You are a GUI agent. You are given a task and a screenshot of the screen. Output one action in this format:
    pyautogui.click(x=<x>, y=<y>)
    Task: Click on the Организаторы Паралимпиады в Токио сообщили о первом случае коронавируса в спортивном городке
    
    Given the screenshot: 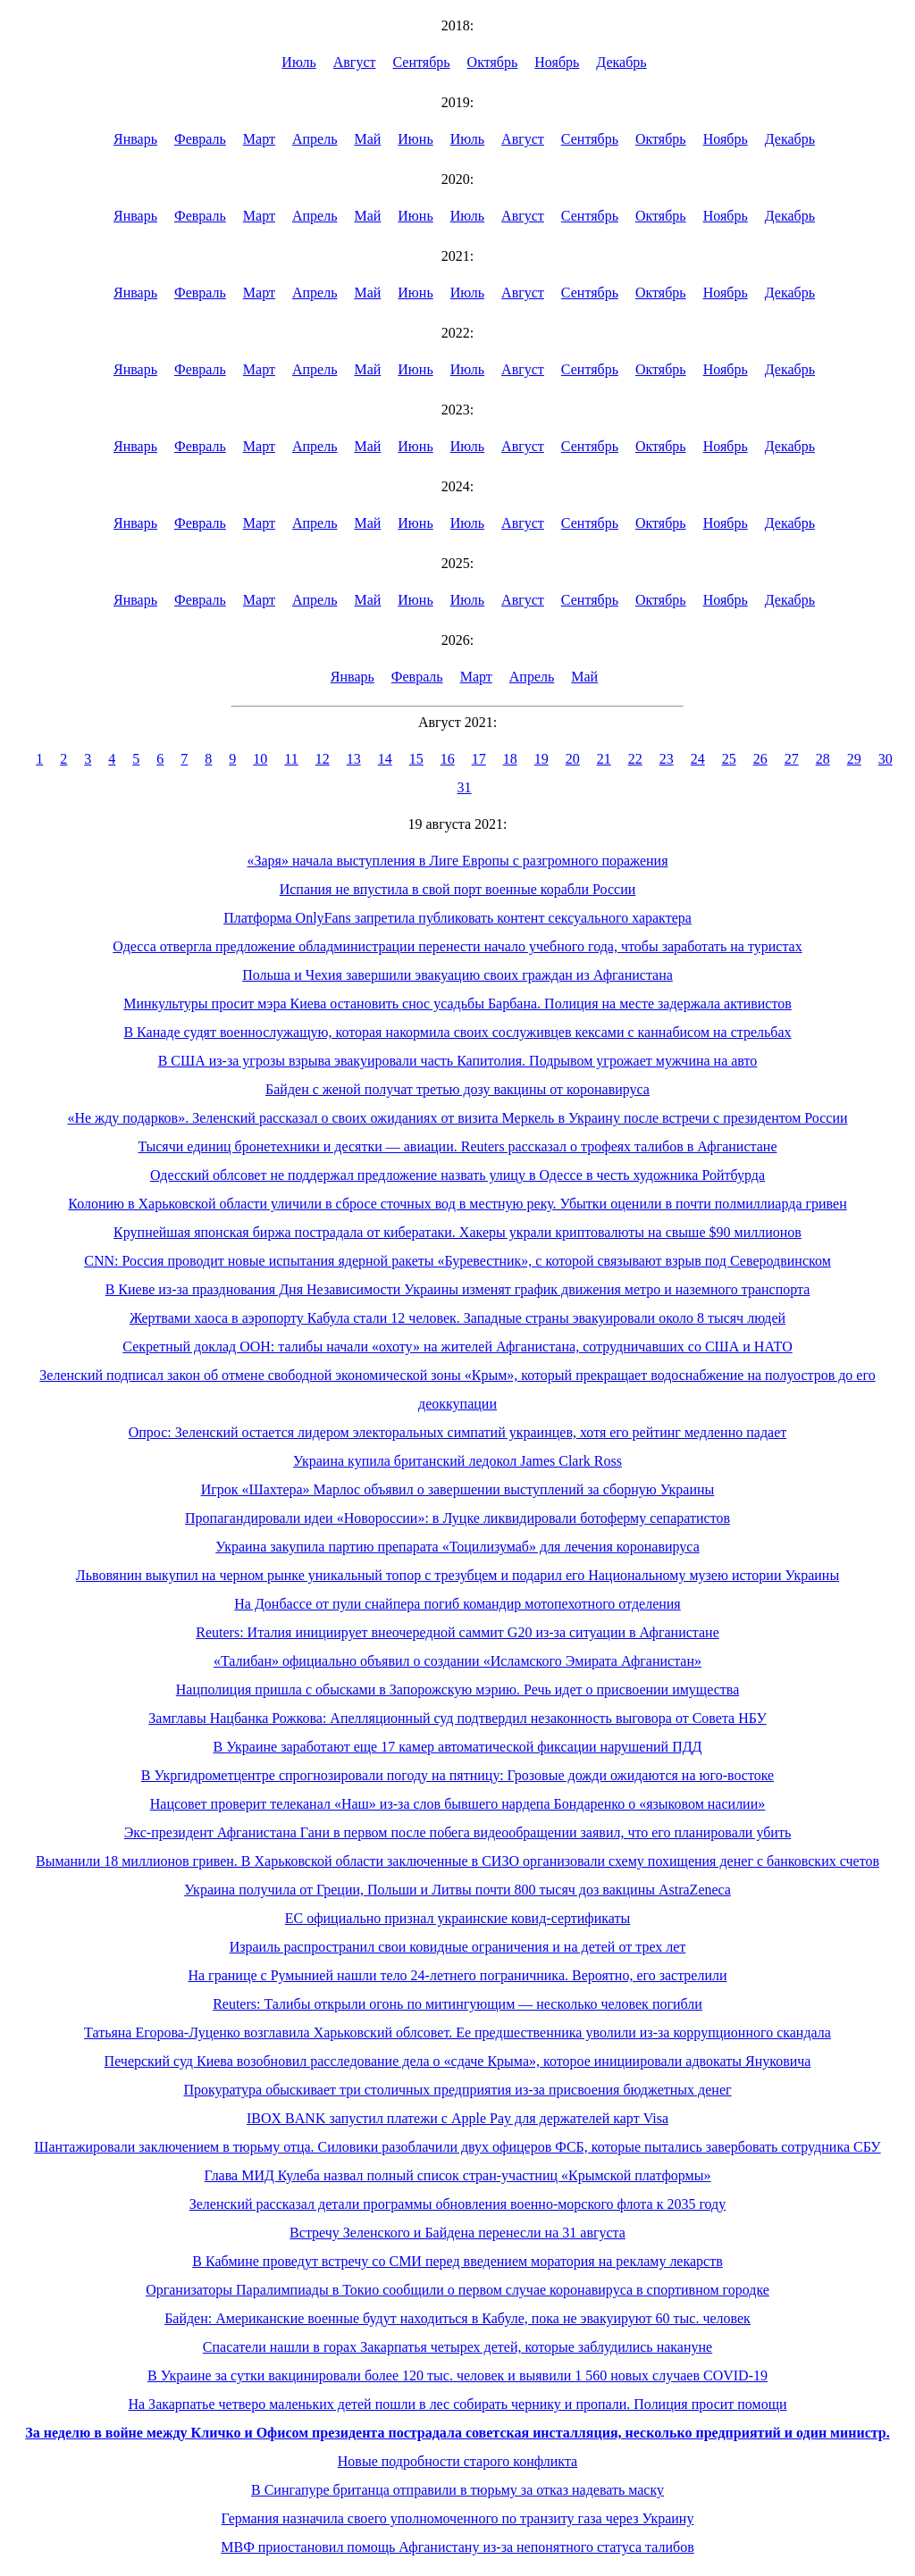 What is the action you would take?
    pyautogui.click(x=457, y=2289)
    